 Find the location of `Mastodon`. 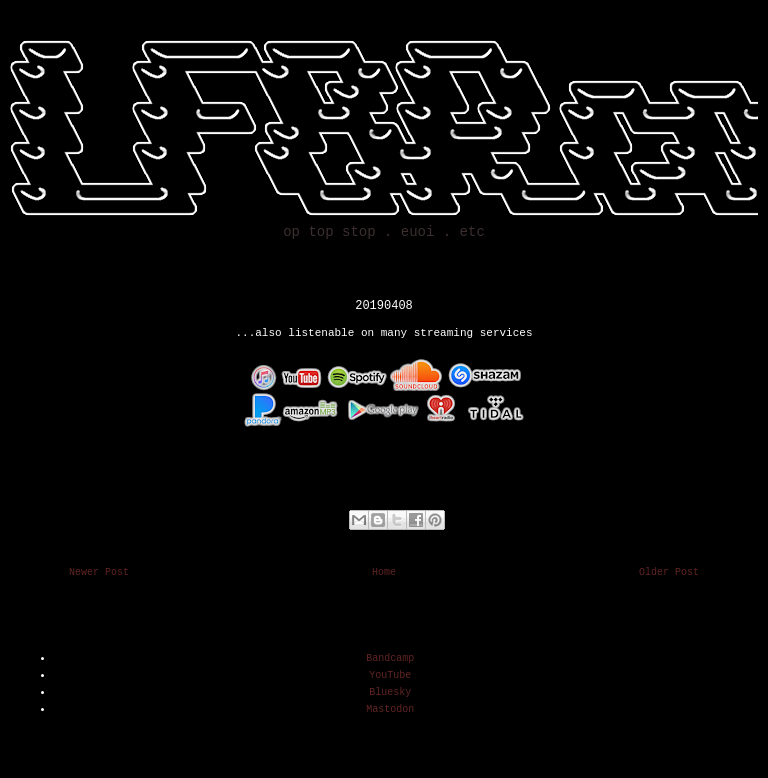

Mastodon is located at coordinates (390, 709).